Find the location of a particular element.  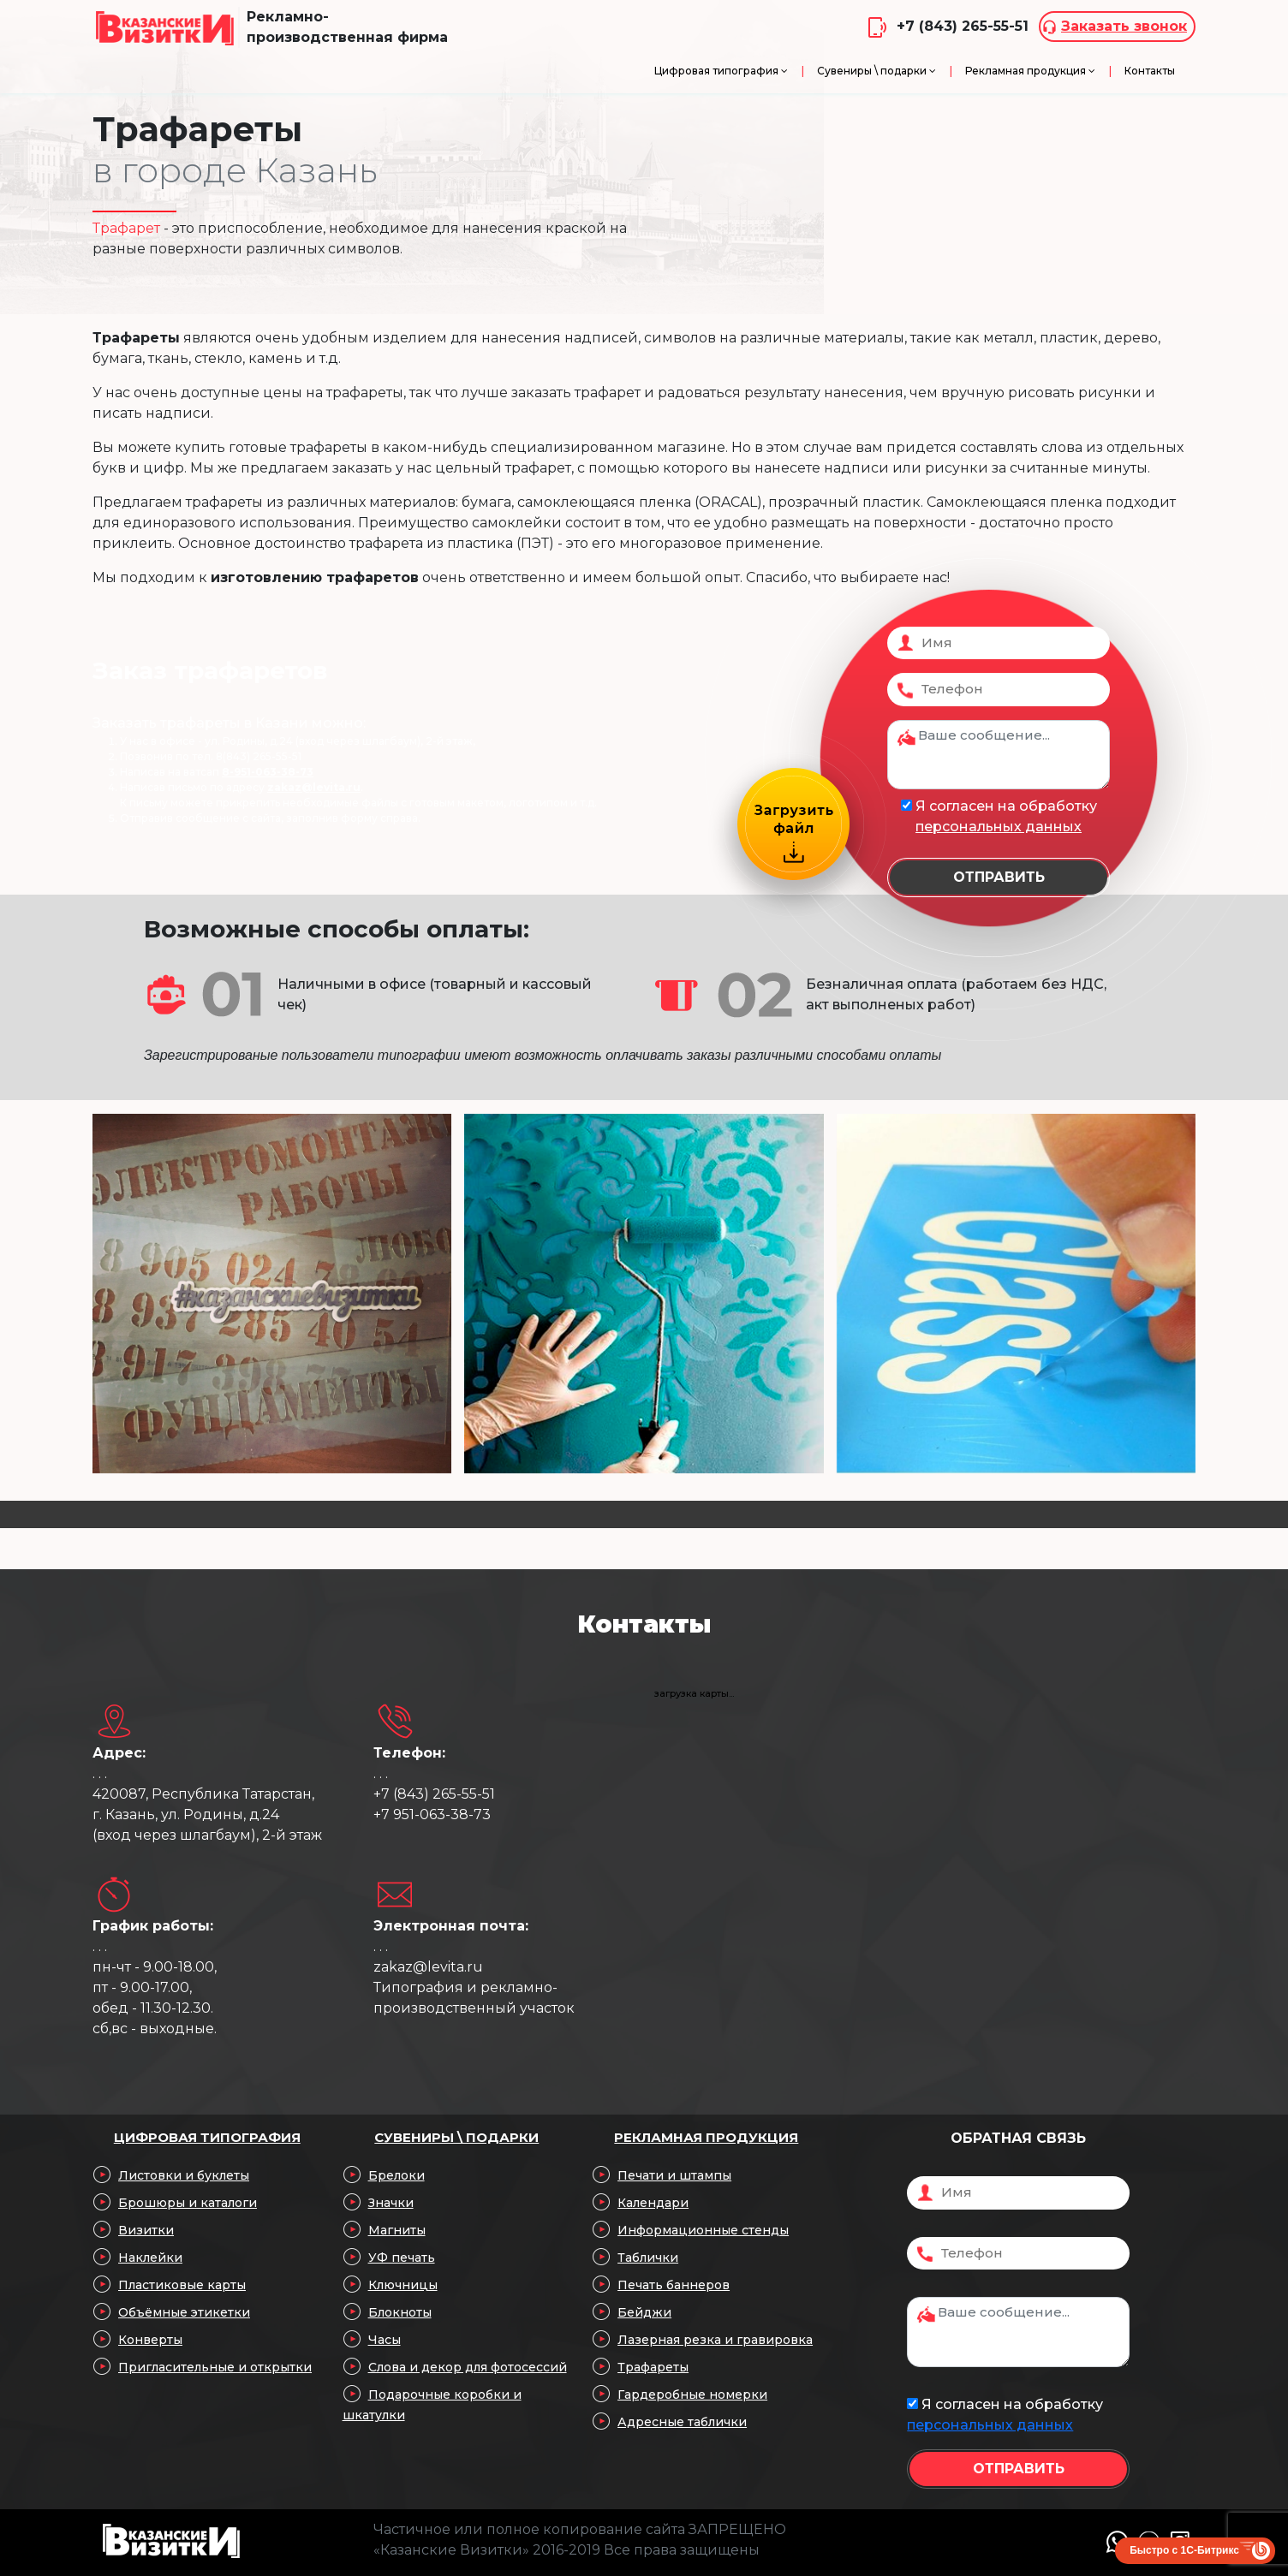

Пластиковые карты is located at coordinates (182, 2285).